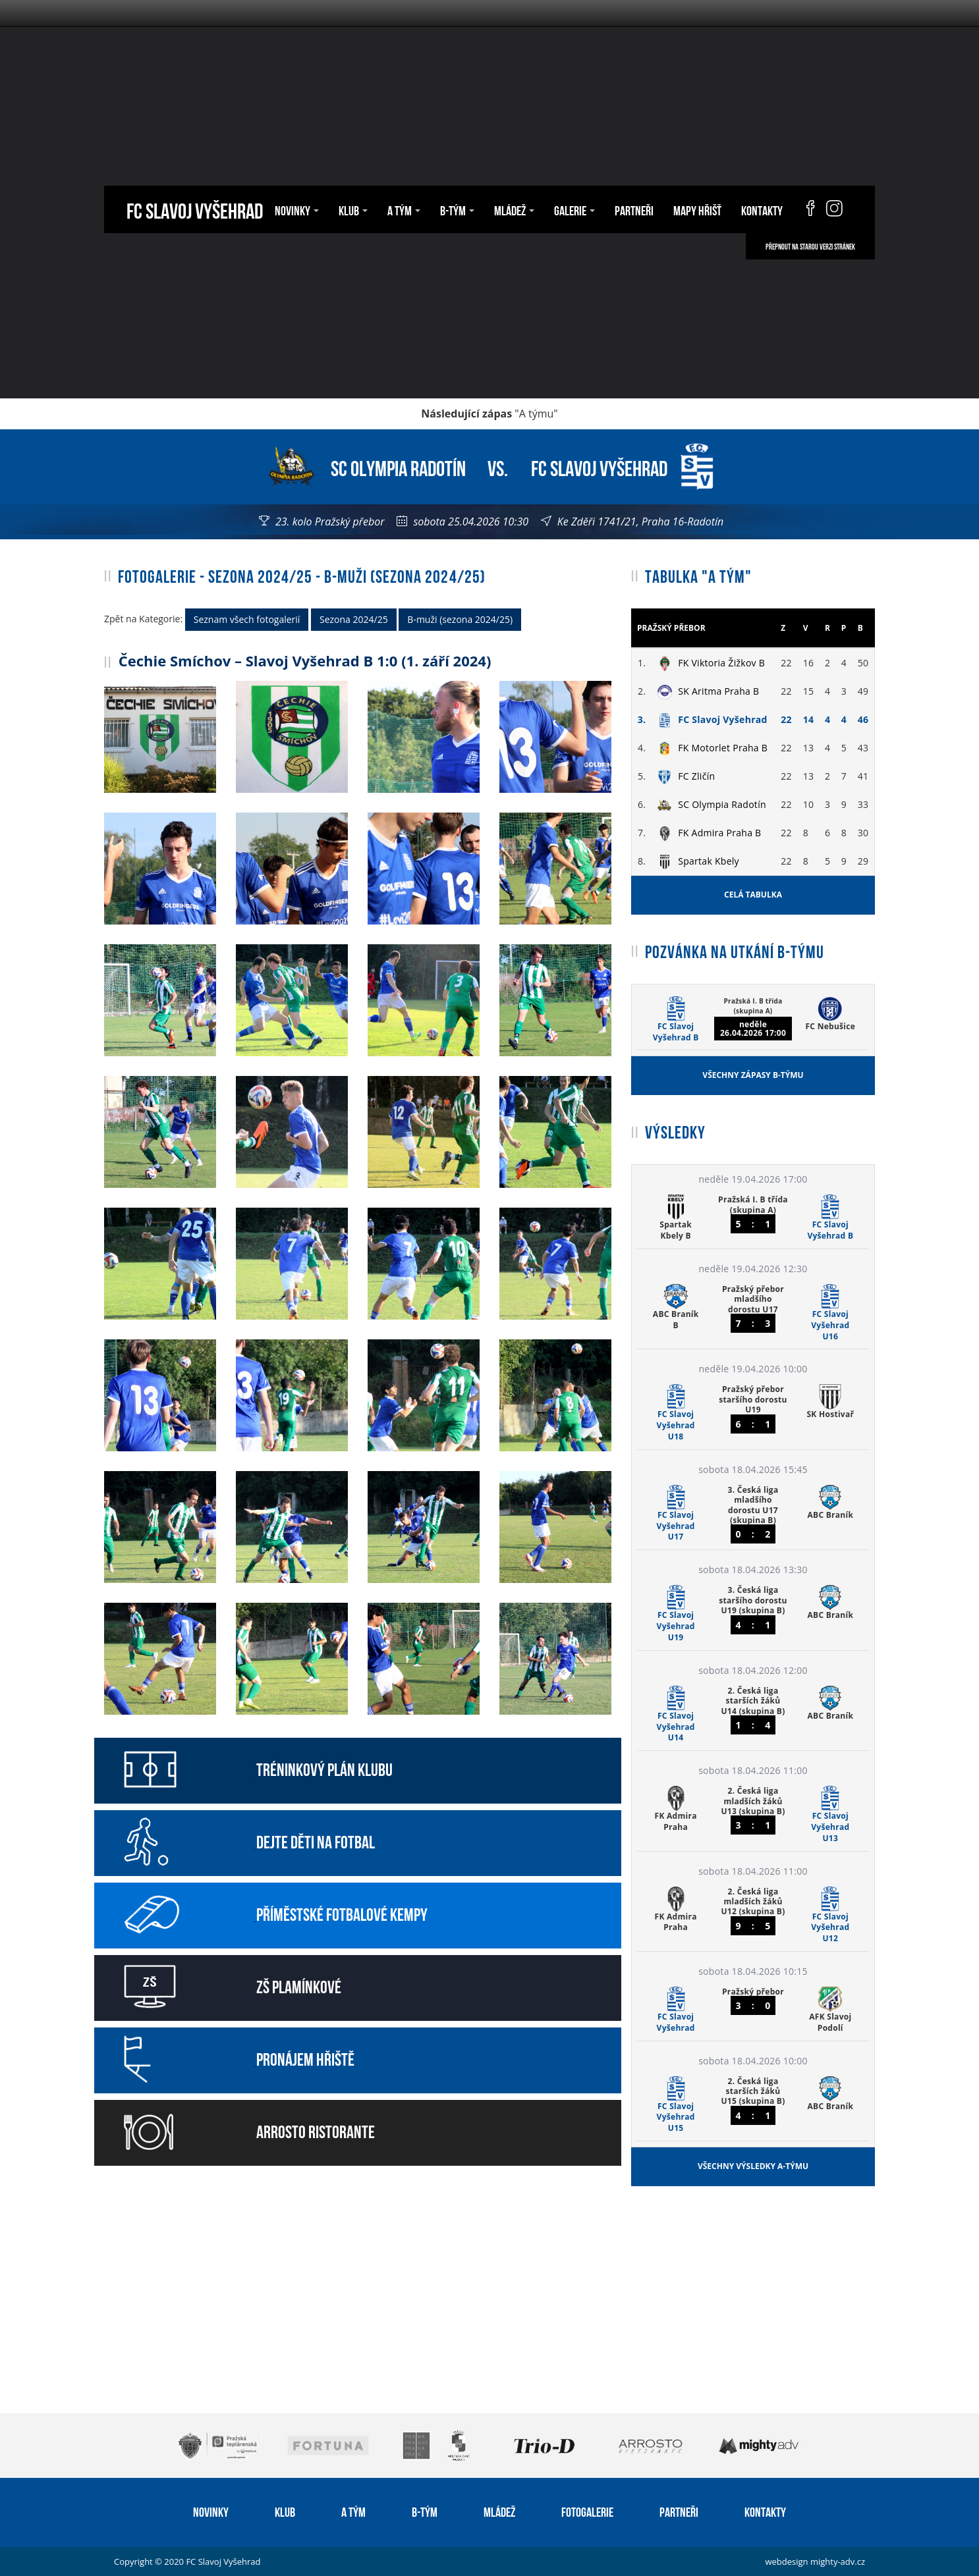 This screenshot has width=979, height=2576. I want to click on Fotogalerie, so click(587, 2510).